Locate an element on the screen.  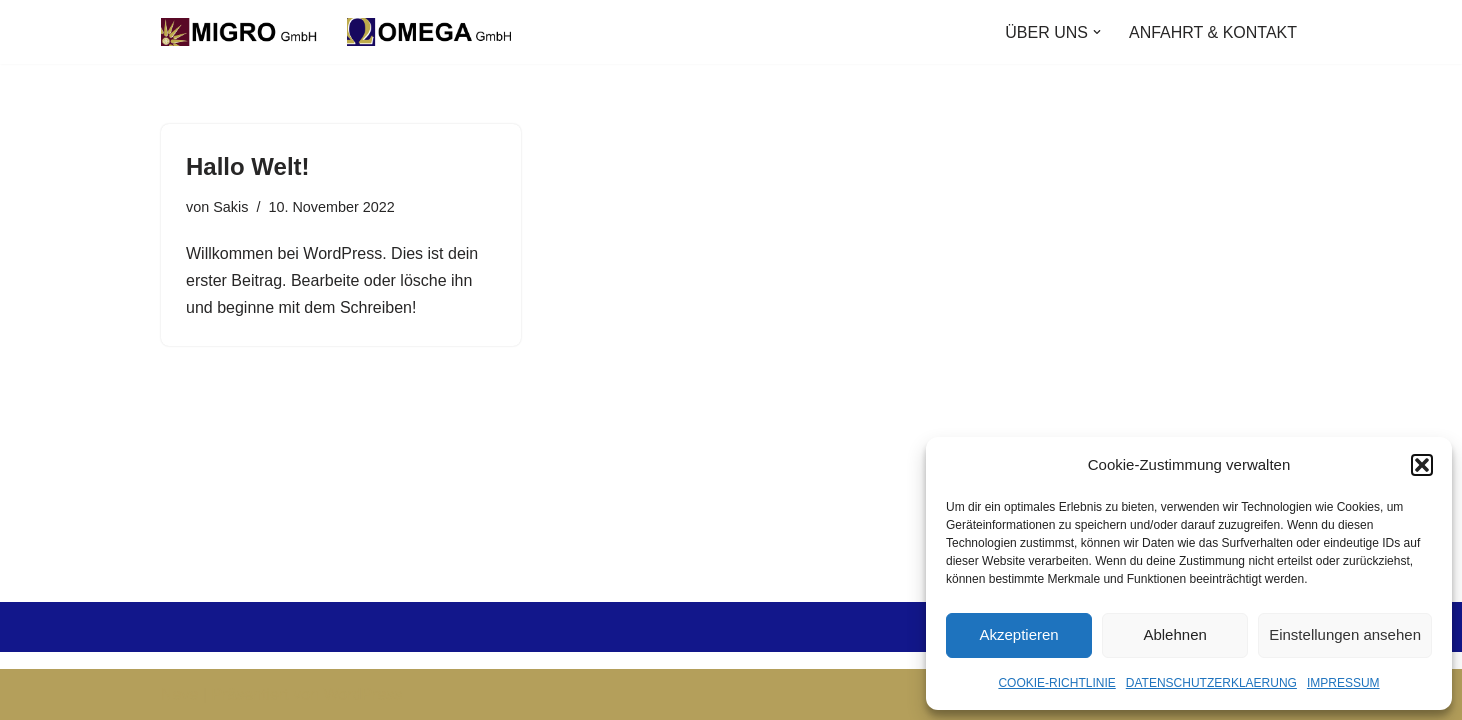
ANFAHRT & KONTAKT is located at coordinates (1213, 32).